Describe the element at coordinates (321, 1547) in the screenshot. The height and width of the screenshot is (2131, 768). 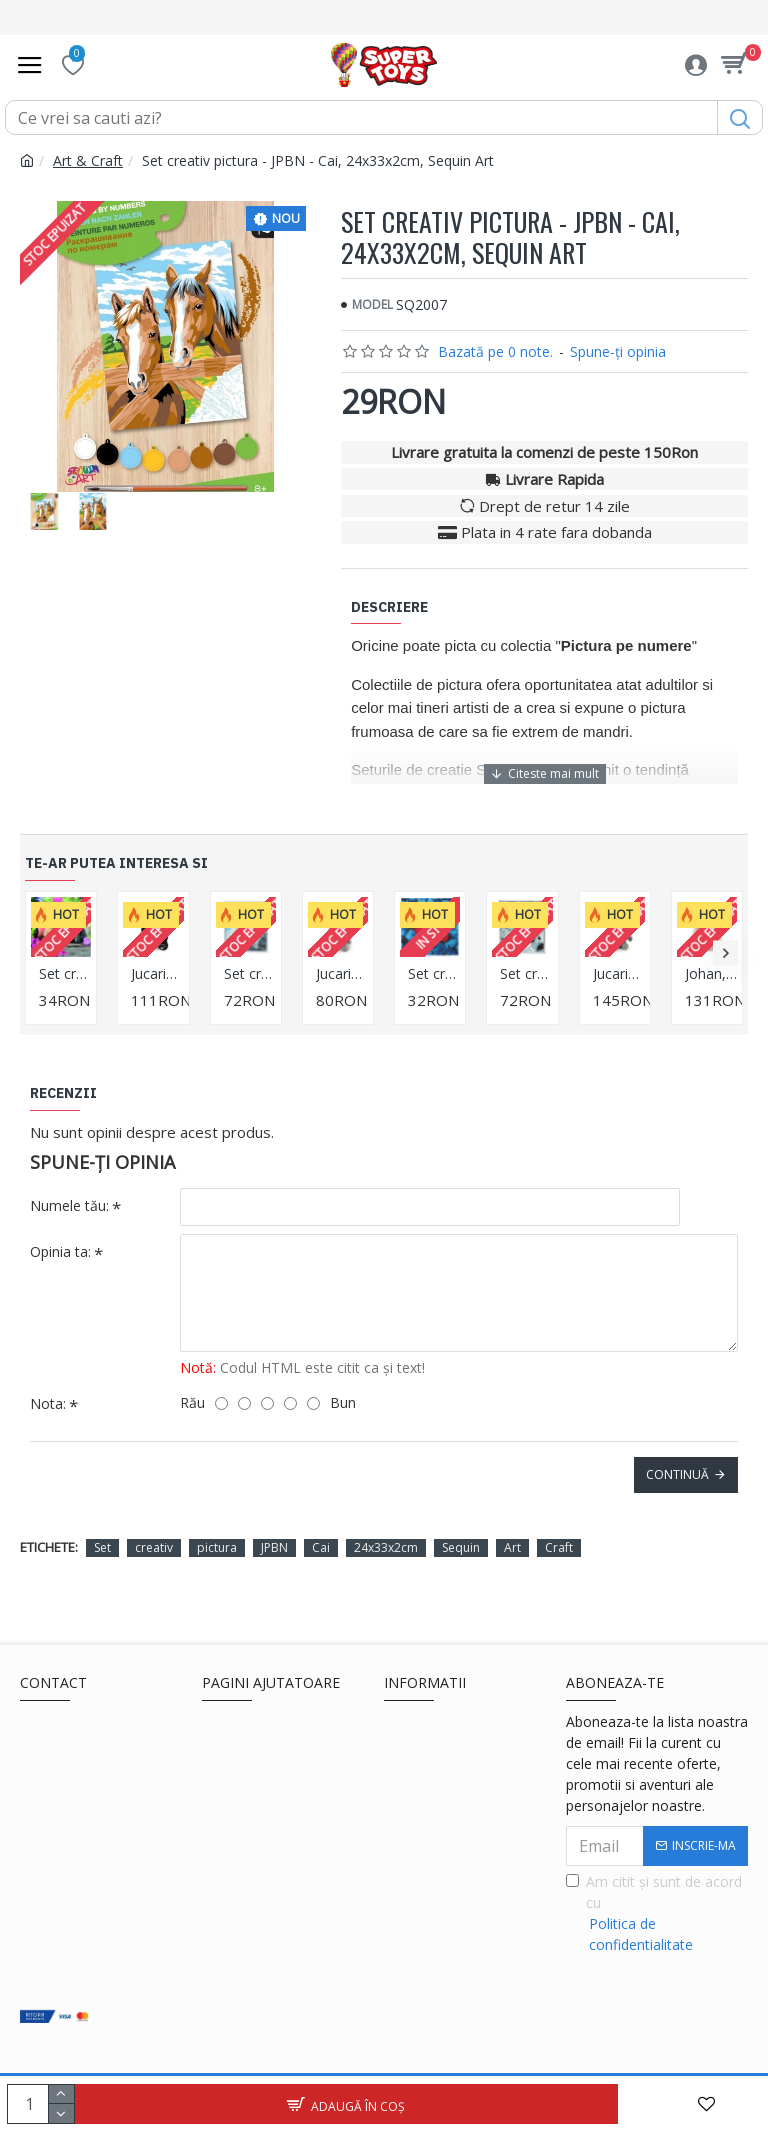
I see `Cai` at that location.